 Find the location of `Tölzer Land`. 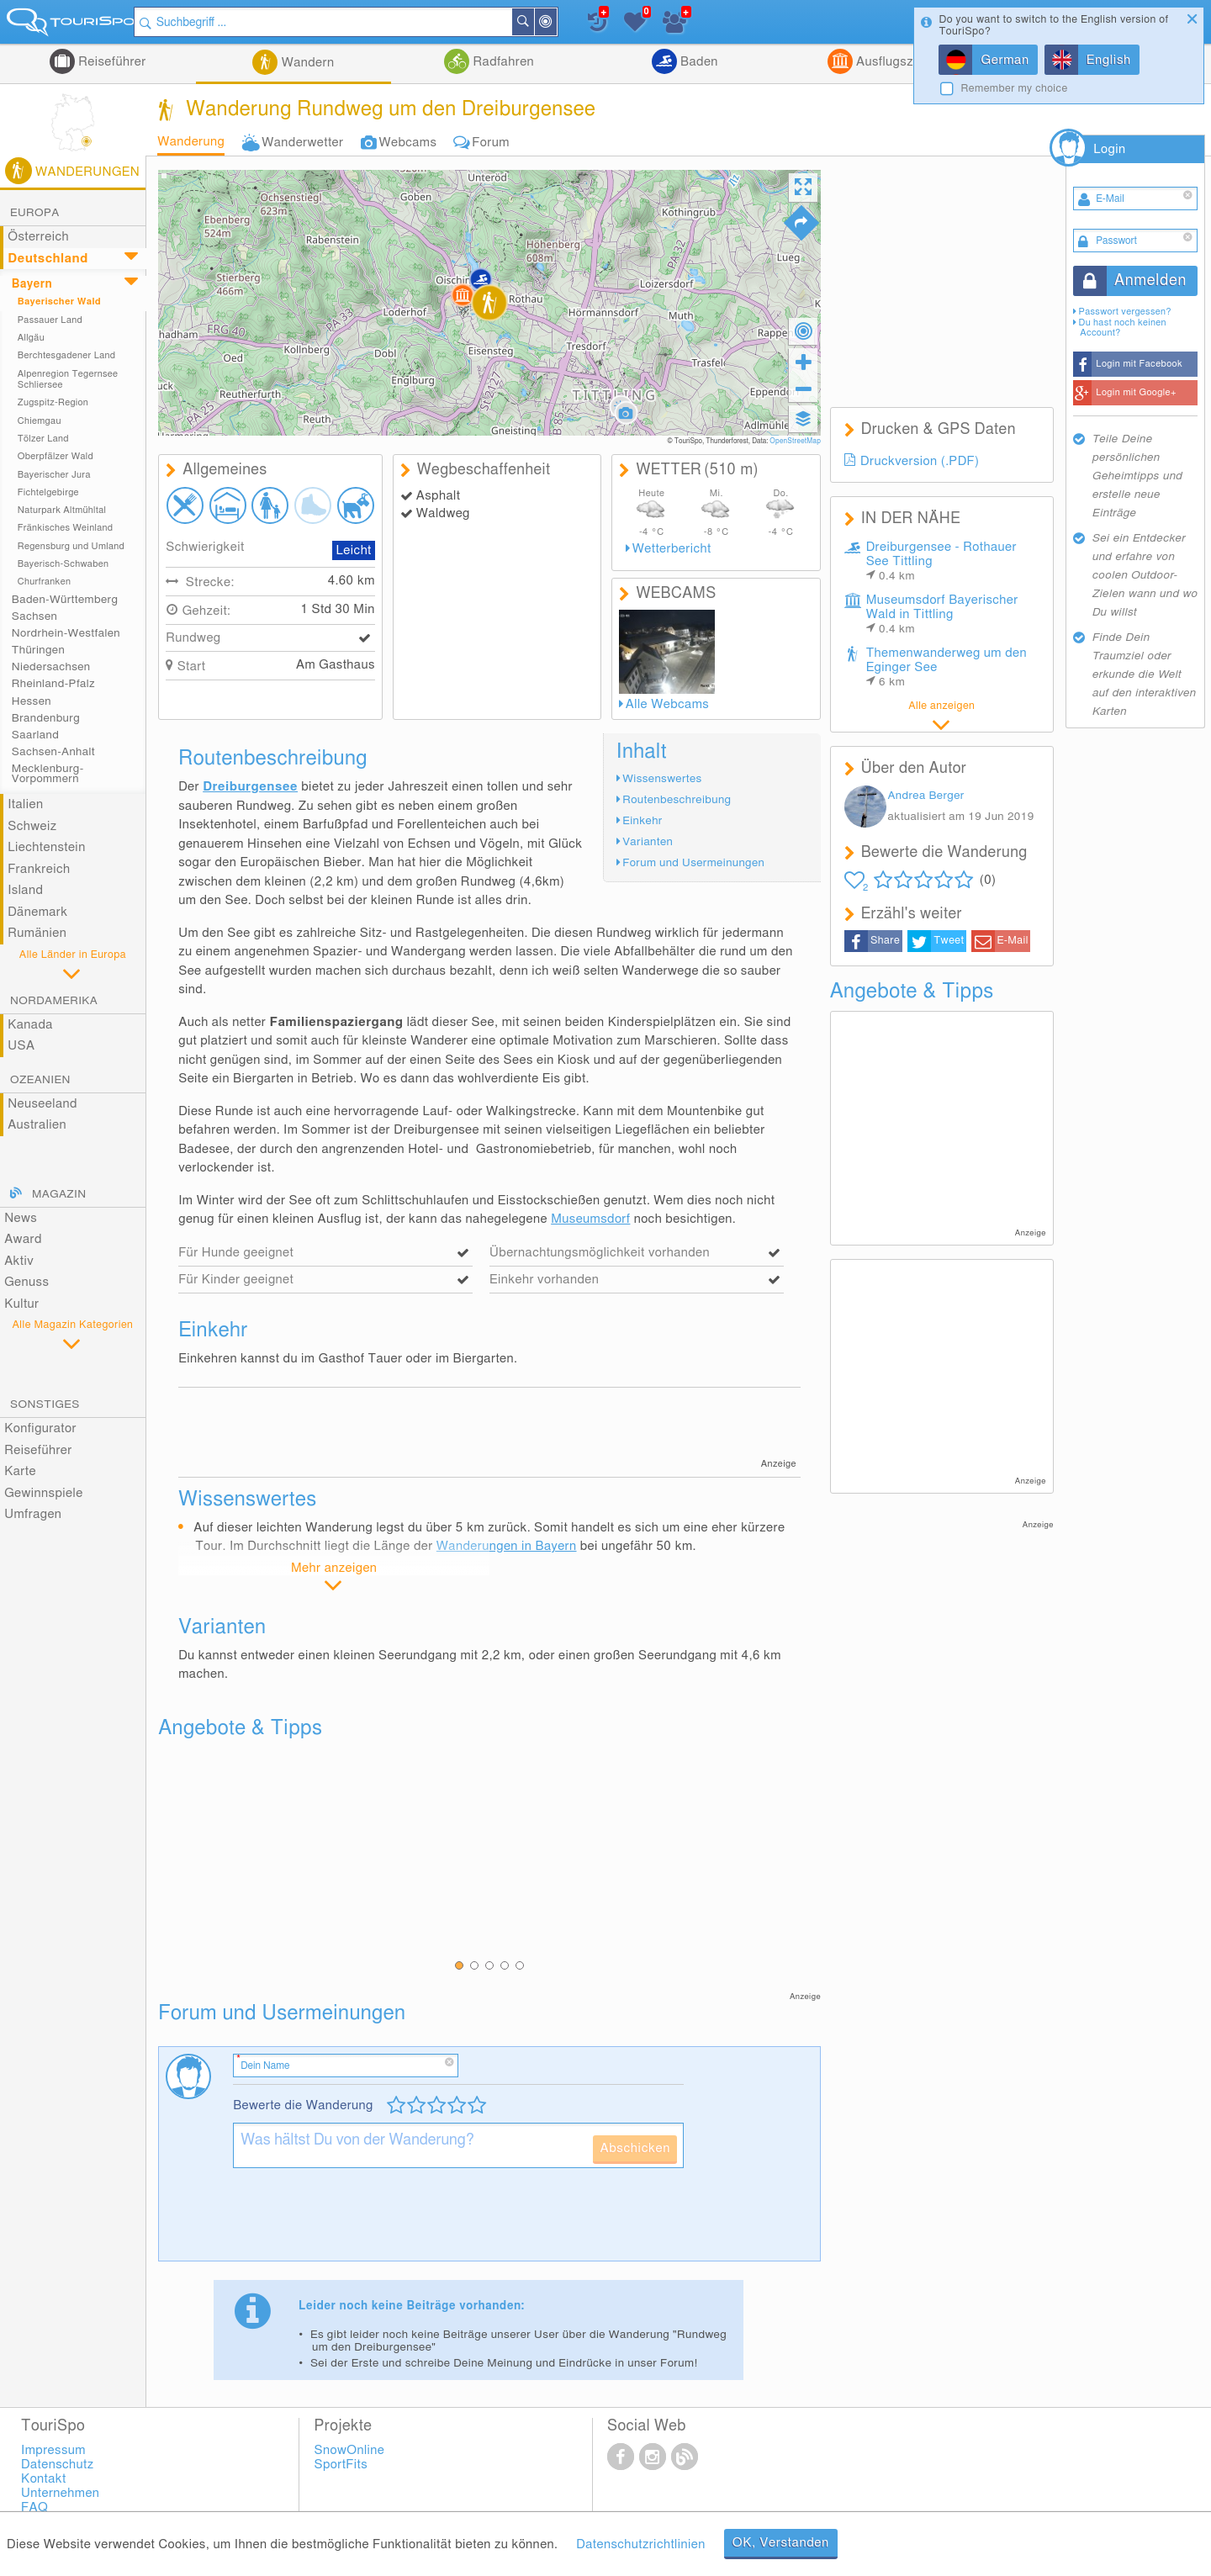

Tölzer Land is located at coordinates (43, 438).